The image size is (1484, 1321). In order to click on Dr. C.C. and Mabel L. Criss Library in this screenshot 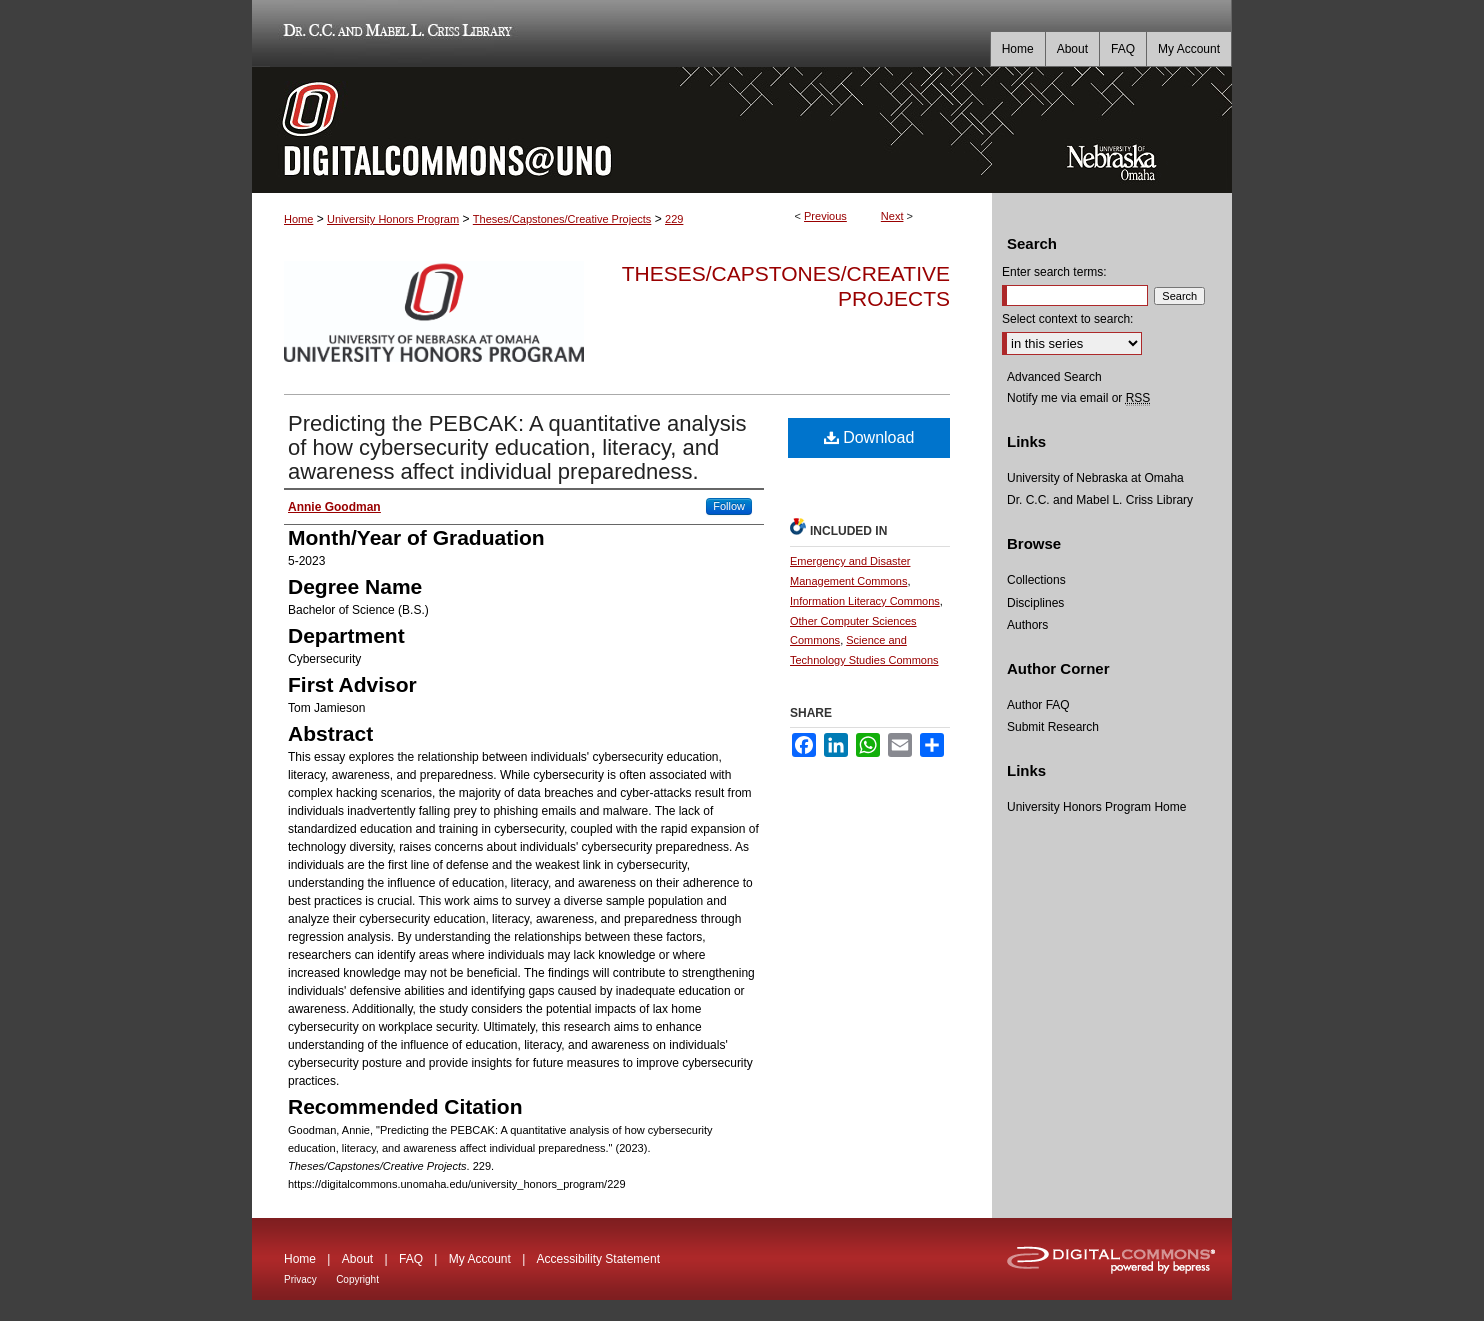, I will do `click(394, 33)`.